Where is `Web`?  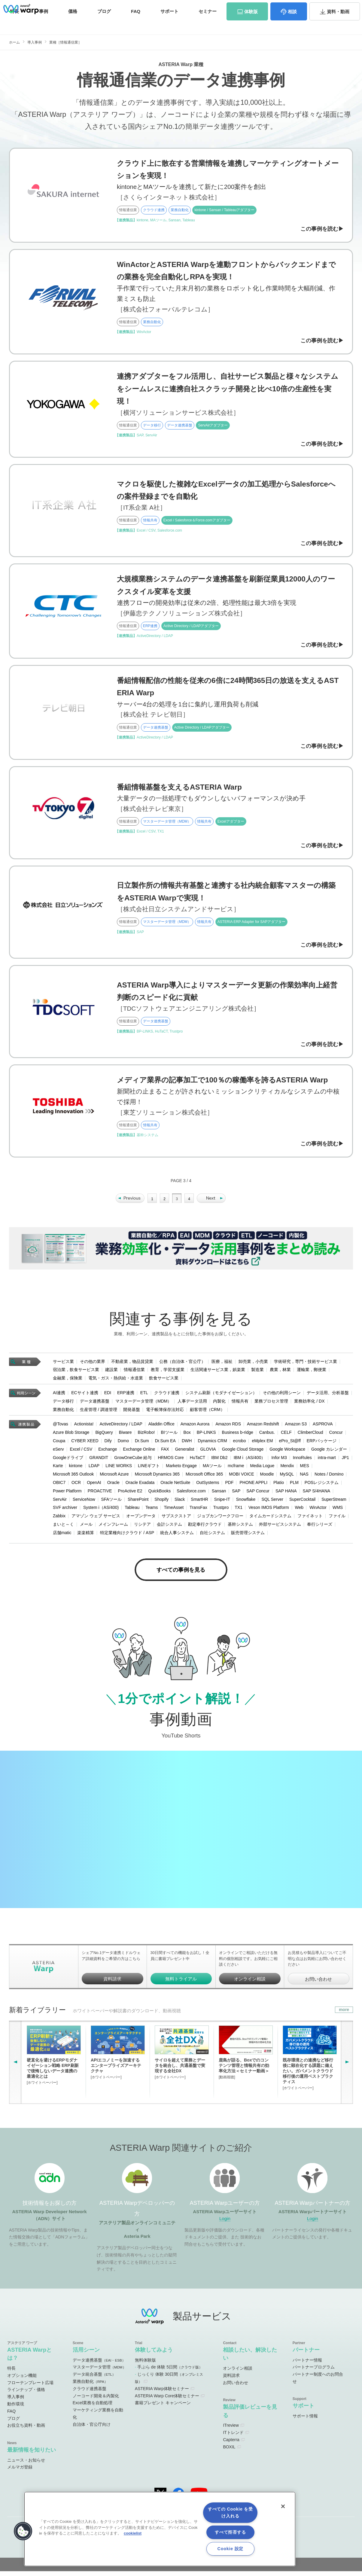
Web is located at coordinates (299, 1511).